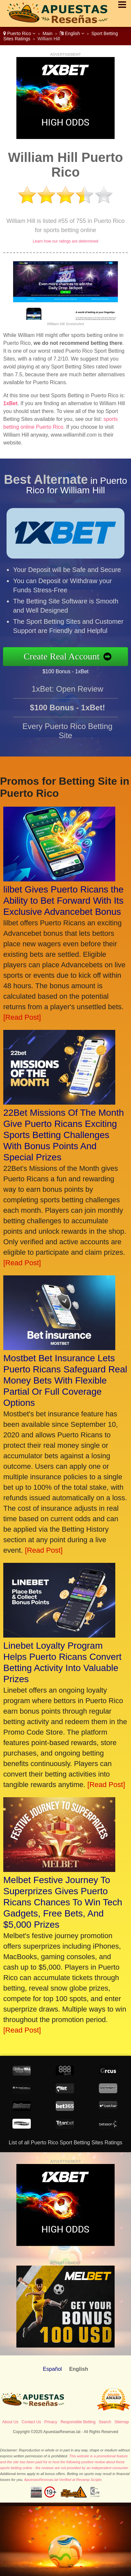  I want to click on Contact Us, so click(31, 2422).